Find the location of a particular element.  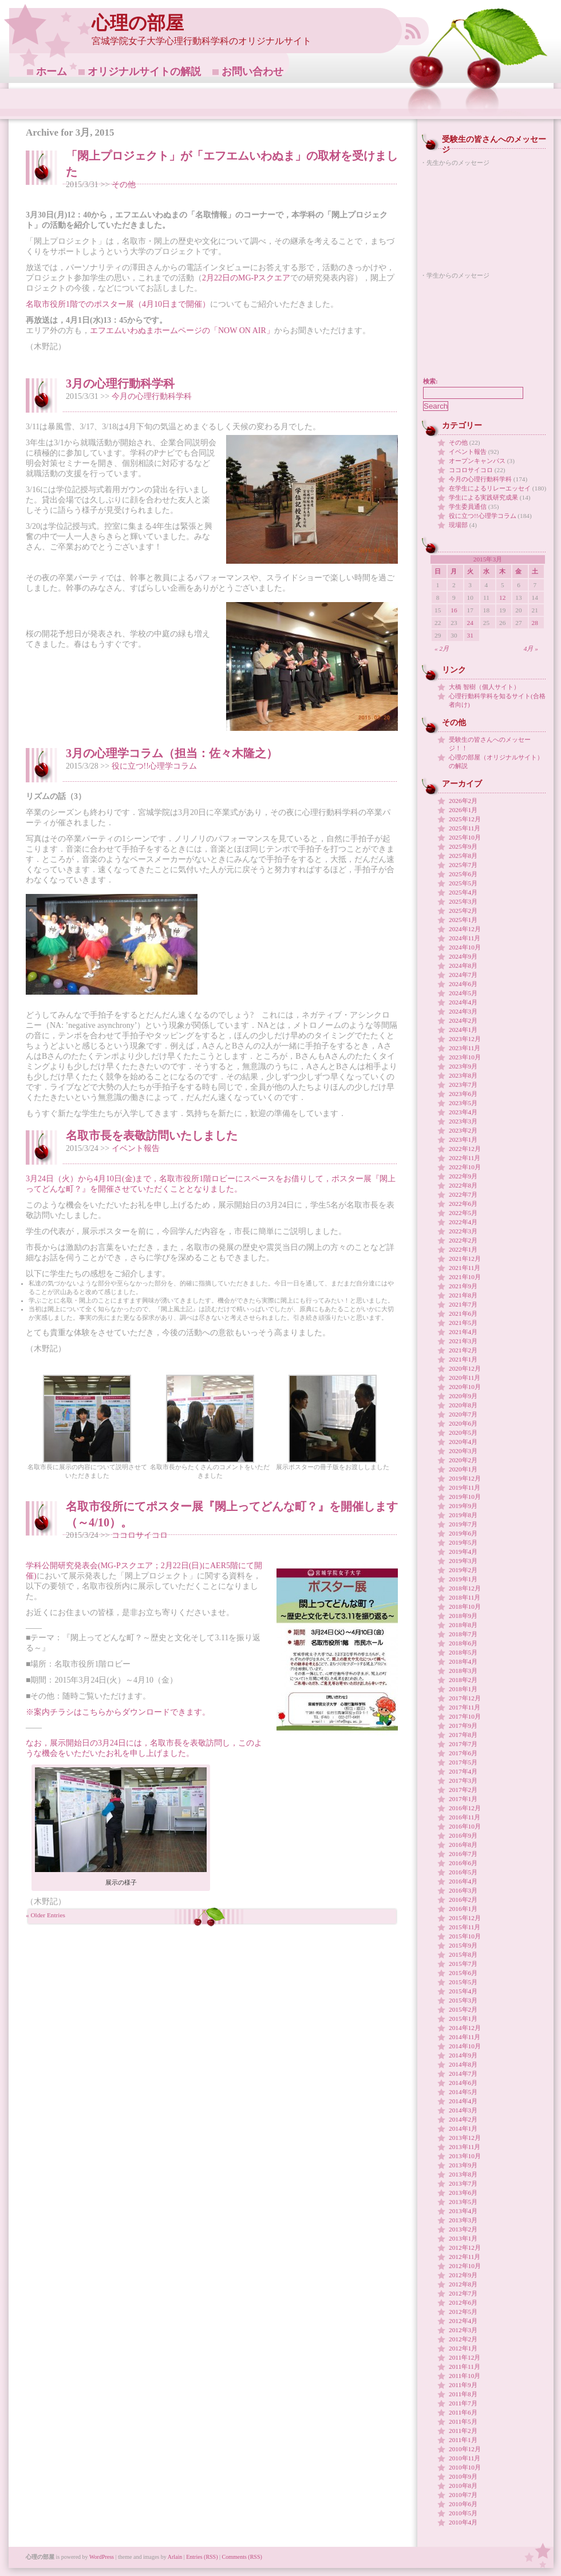

2025年8月 is located at coordinates (463, 855).